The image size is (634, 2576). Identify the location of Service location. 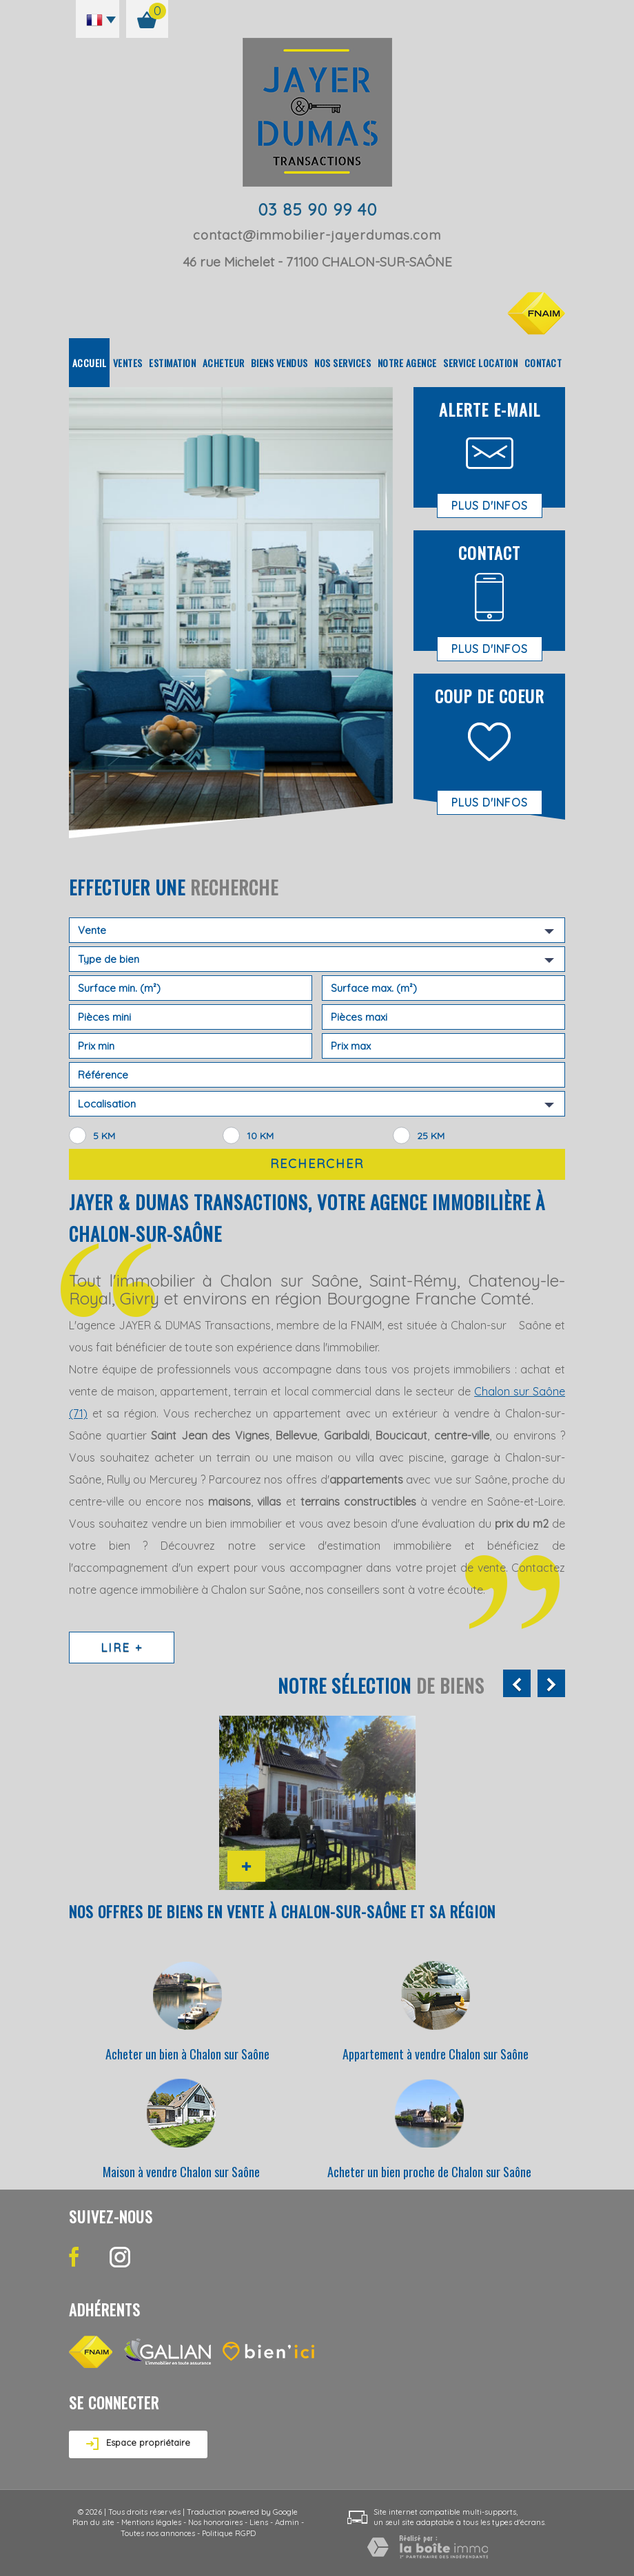
(480, 362).